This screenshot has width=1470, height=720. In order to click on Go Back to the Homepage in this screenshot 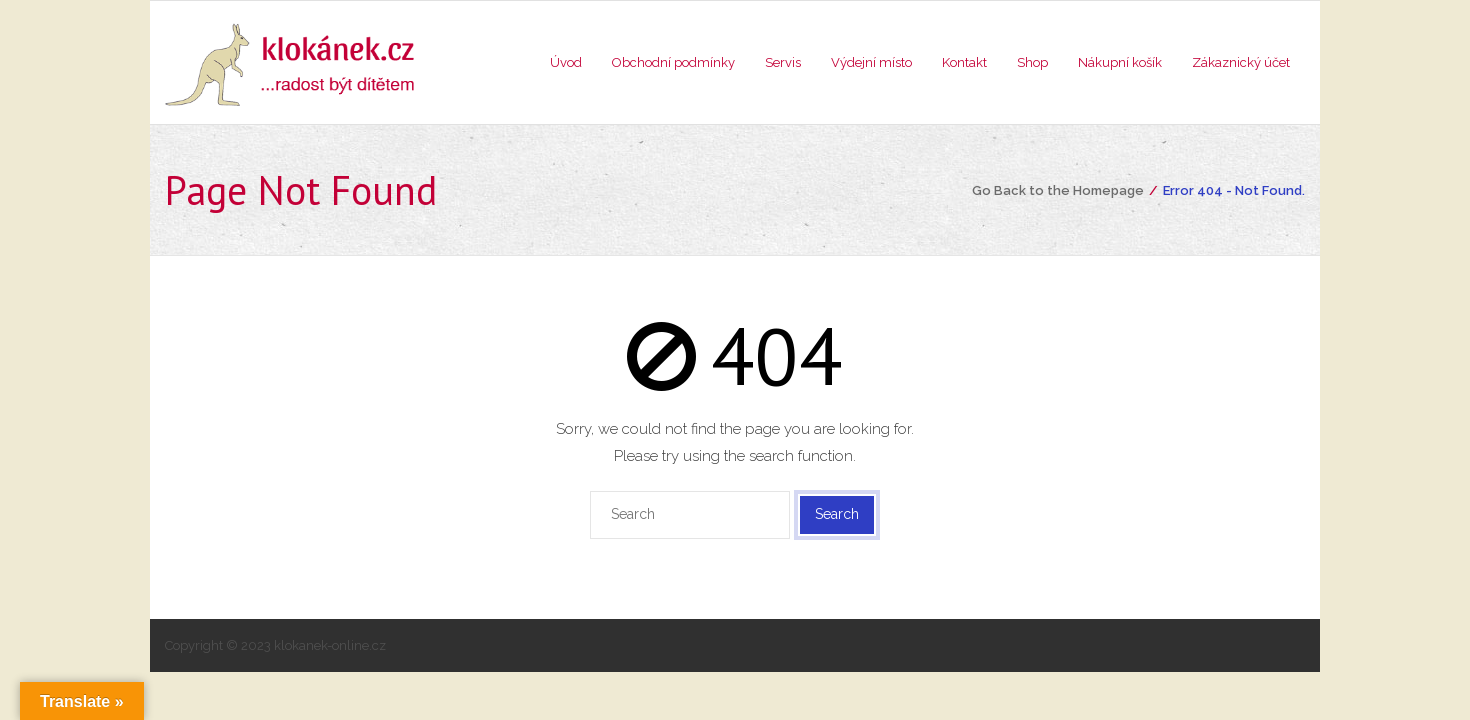, I will do `click(1058, 190)`.